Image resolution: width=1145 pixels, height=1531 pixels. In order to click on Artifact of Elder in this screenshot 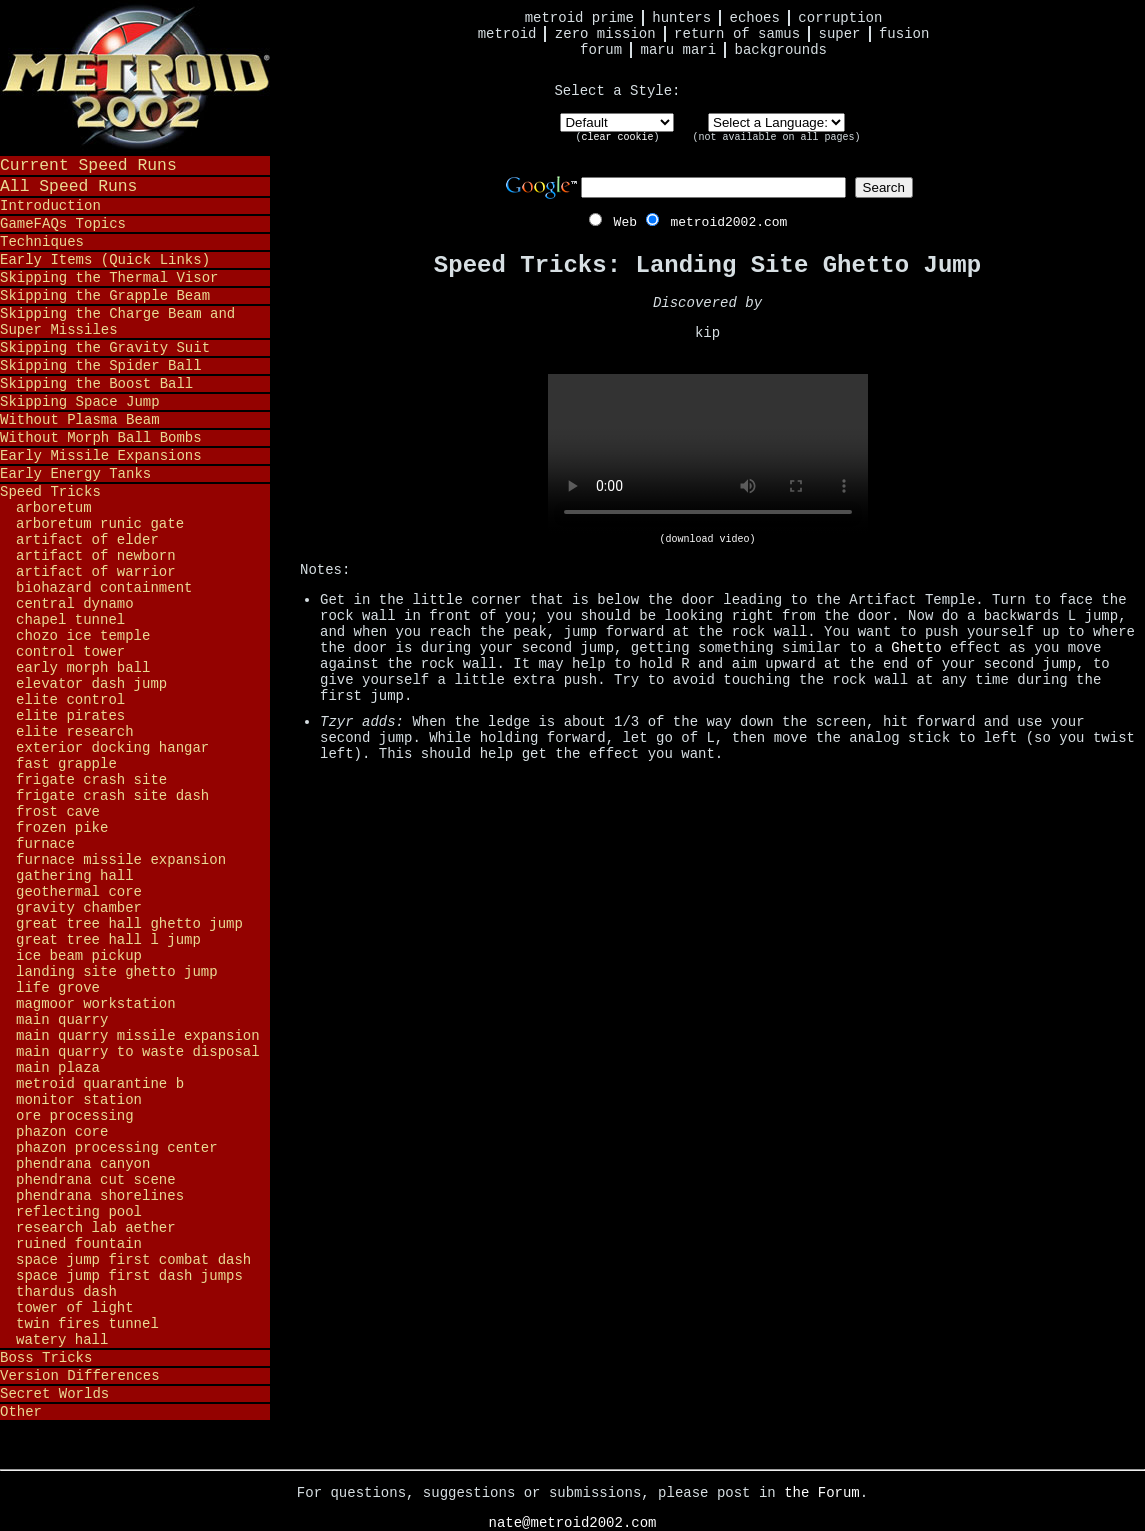, I will do `click(87, 540)`.